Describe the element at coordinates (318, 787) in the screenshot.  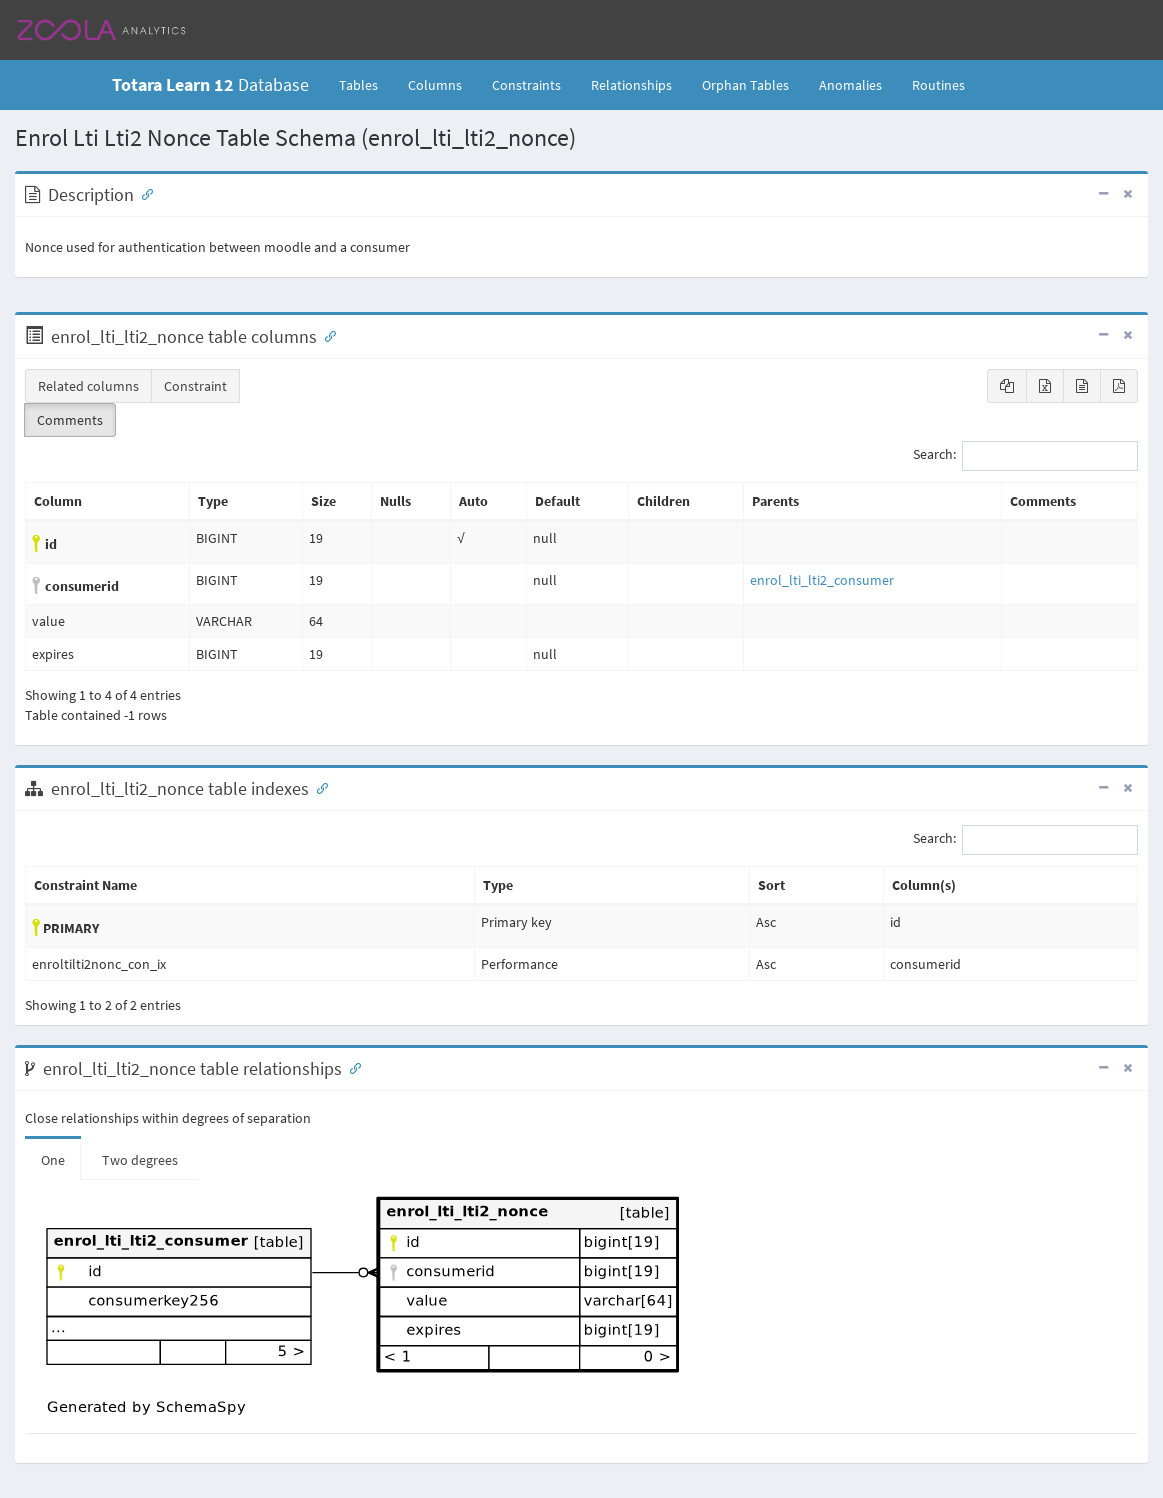
I see `[Anchor link for: Indexes]` at that location.